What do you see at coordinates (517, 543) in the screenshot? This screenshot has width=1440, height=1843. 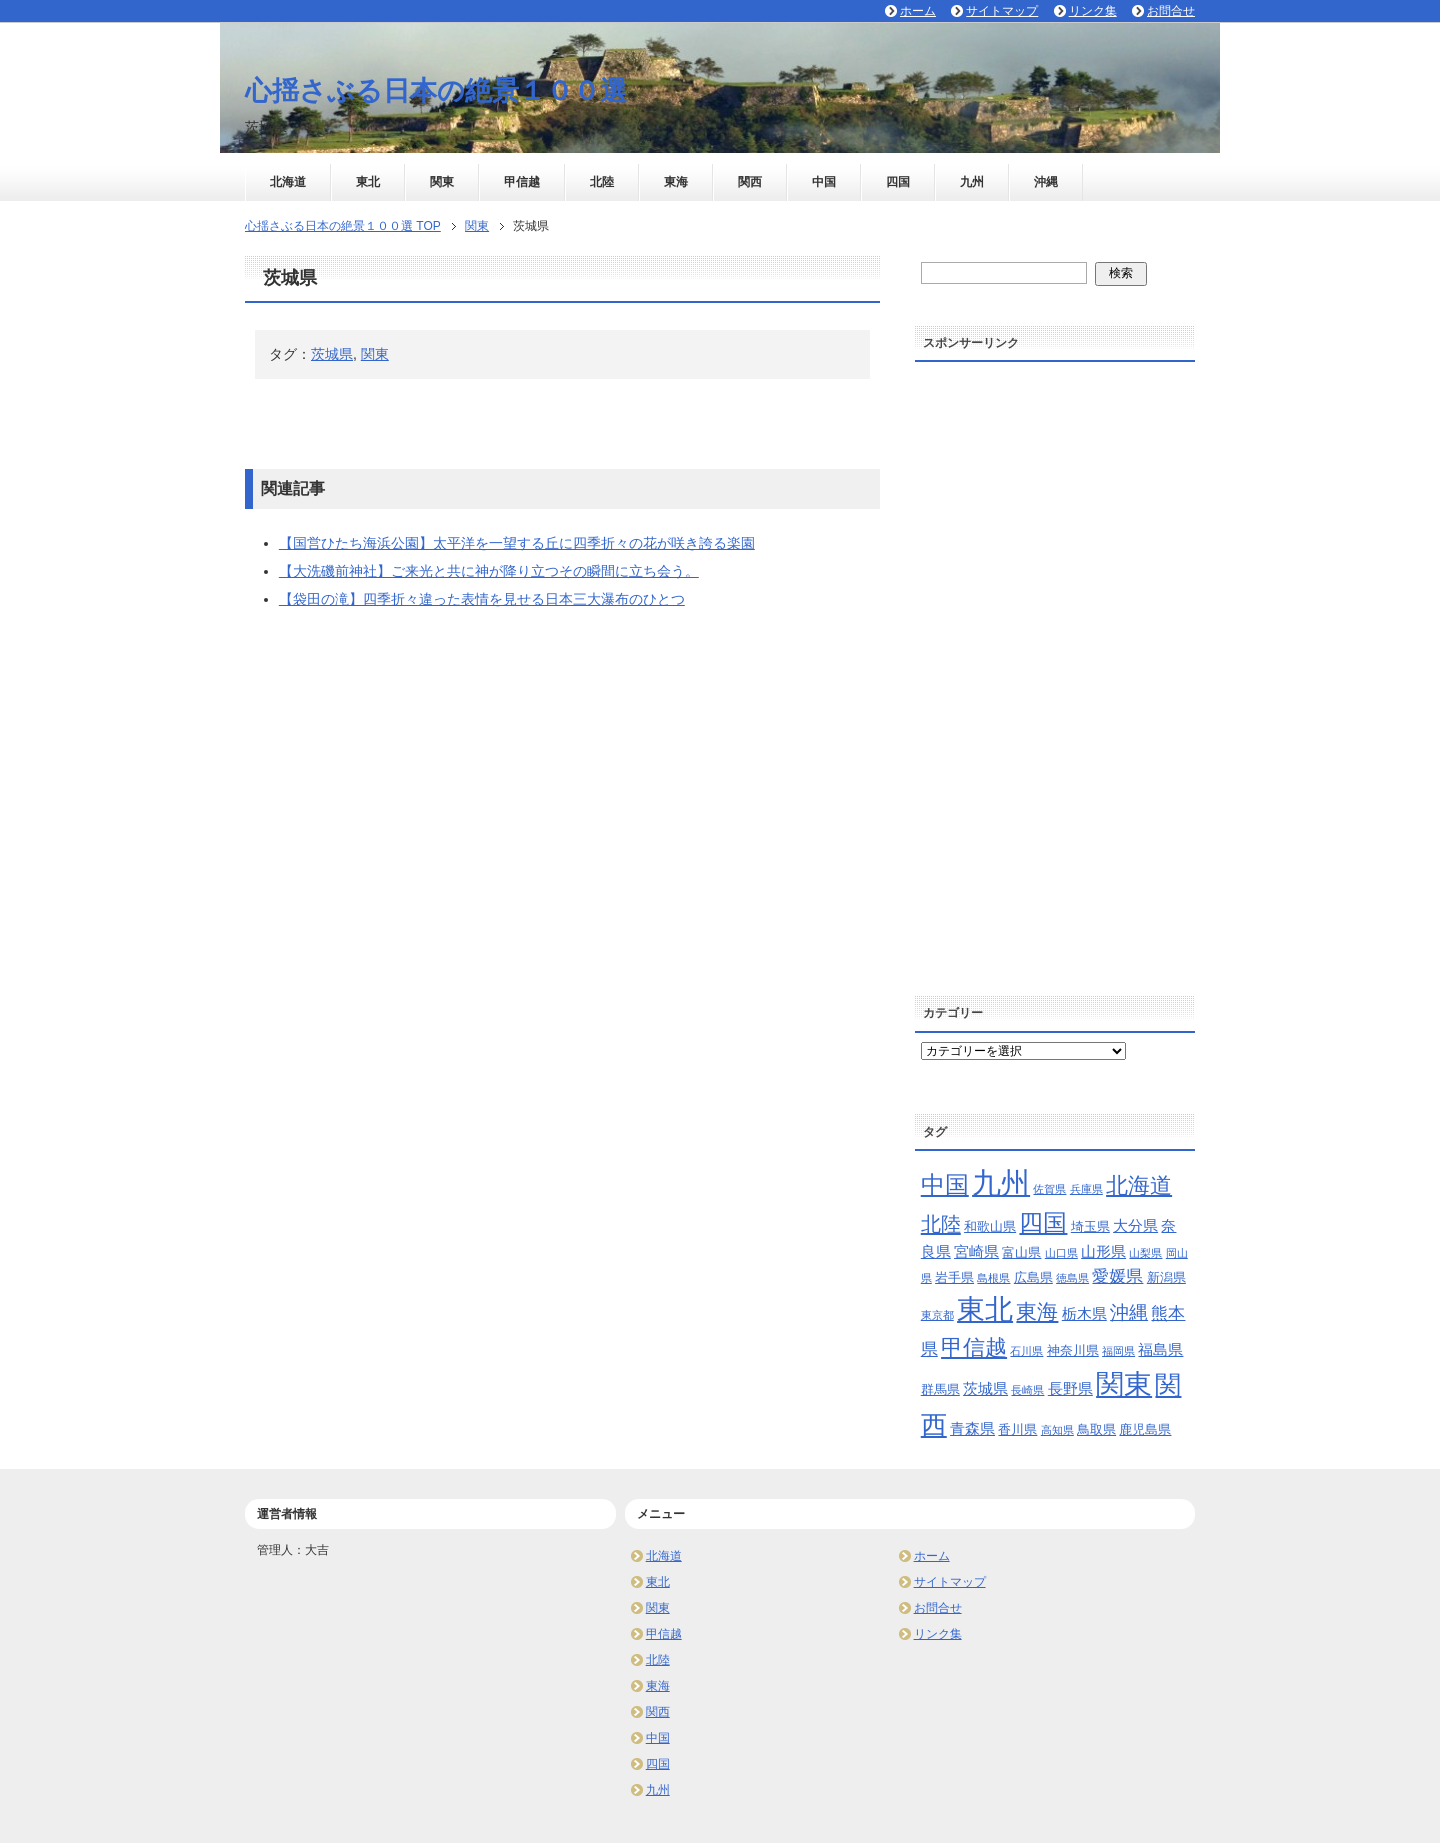 I see `【国営ひたち海浜公園】太平洋を一望する丘に四季折々の花が咲き誇る楽園` at bounding box center [517, 543].